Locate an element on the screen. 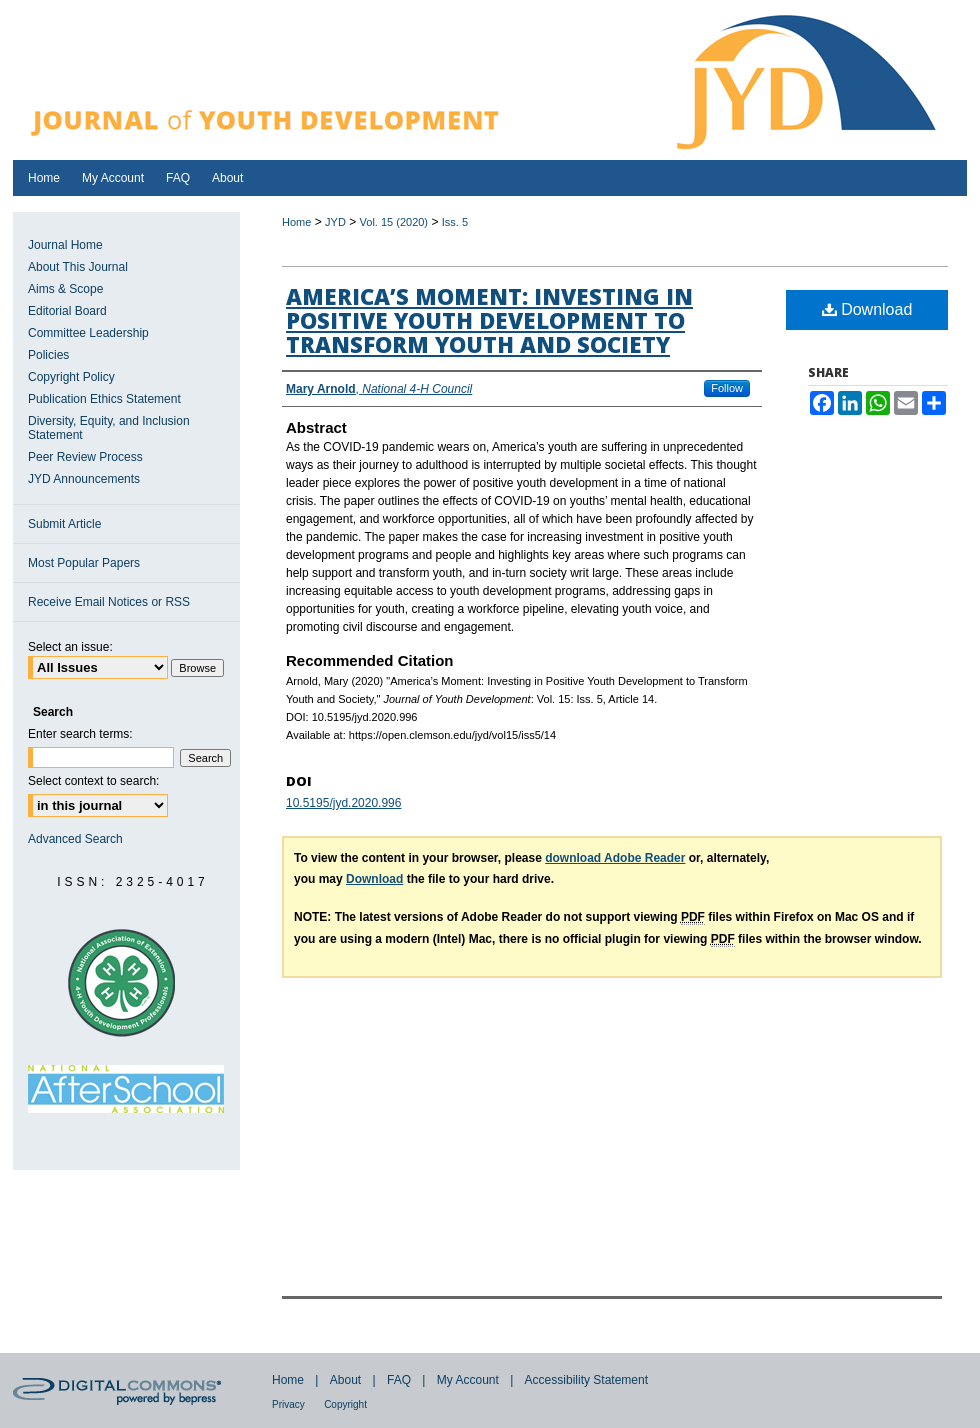 The width and height of the screenshot is (980, 1428). Iss. 5 is located at coordinates (455, 222).